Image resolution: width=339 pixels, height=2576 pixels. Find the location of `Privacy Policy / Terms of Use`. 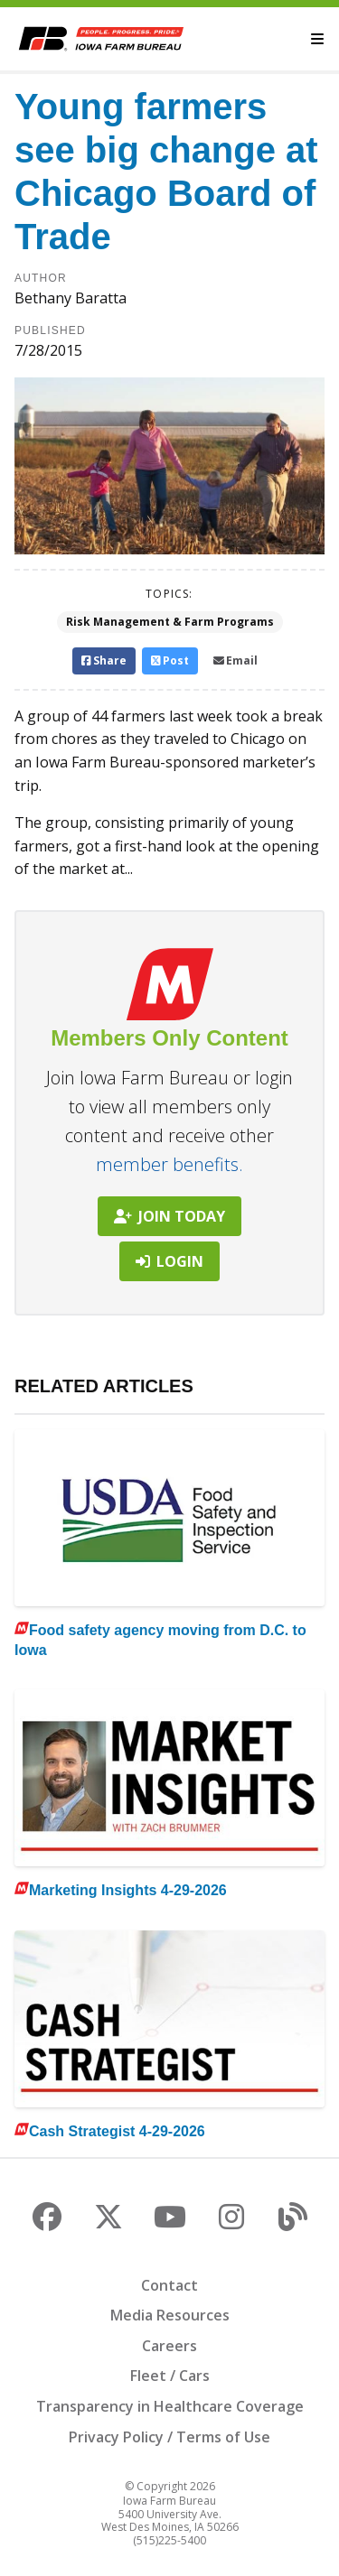

Privacy Policy / Terms of Use is located at coordinates (169, 2437).